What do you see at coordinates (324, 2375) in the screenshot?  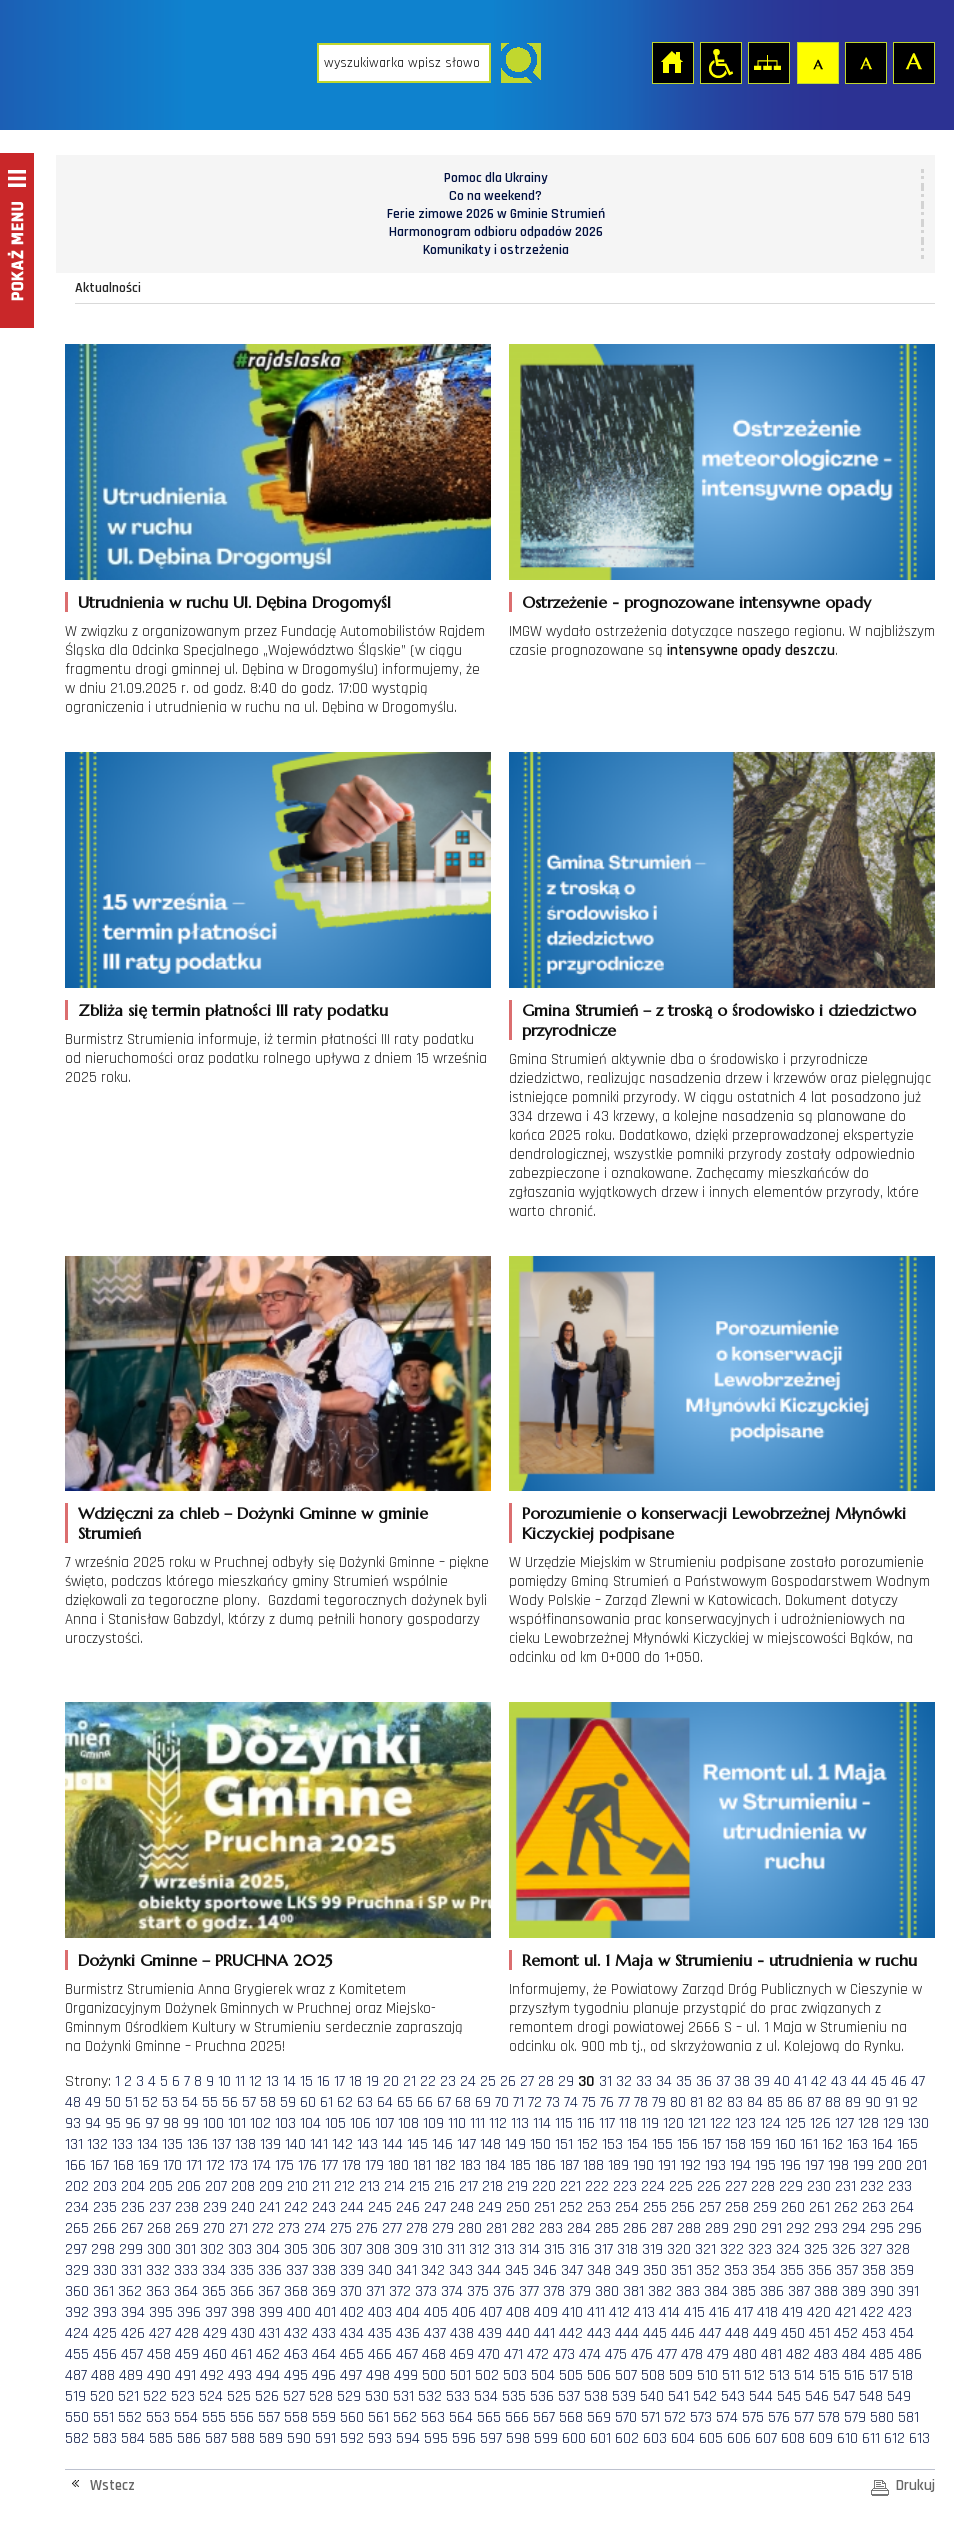 I see `496` at bounding box center [324, 2375].